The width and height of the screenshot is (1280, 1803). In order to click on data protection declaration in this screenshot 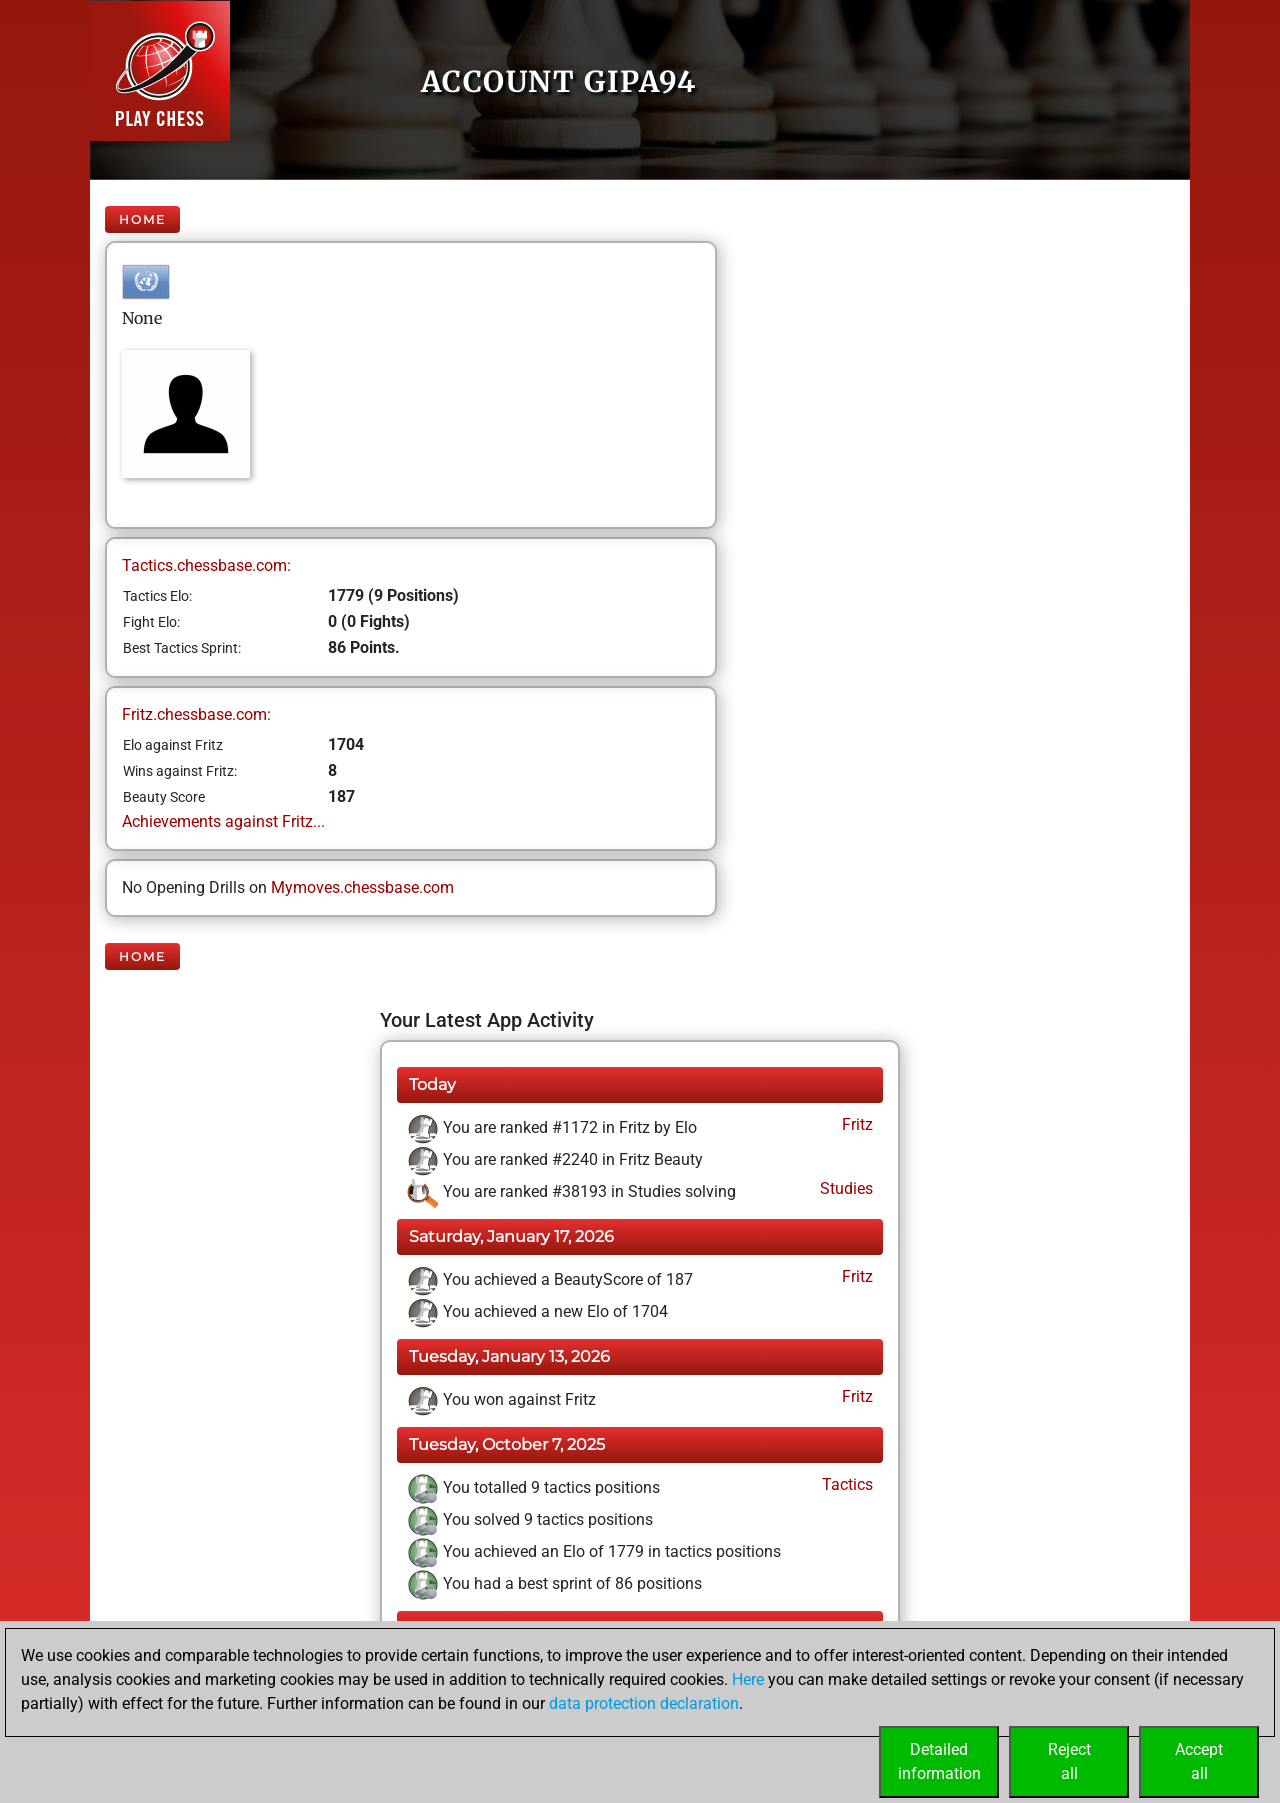, I will do `click(644, 1703)`.